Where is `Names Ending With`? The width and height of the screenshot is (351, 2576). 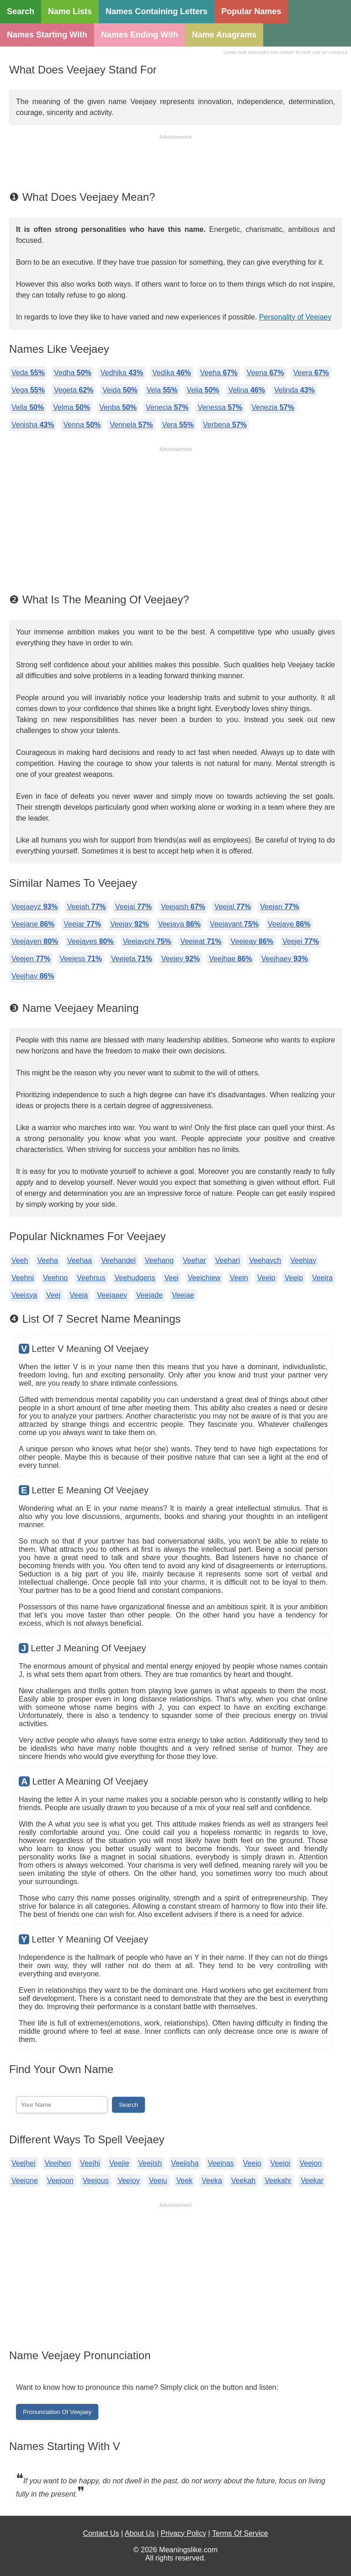
Names Ending With is located at coordinates (139, 34).